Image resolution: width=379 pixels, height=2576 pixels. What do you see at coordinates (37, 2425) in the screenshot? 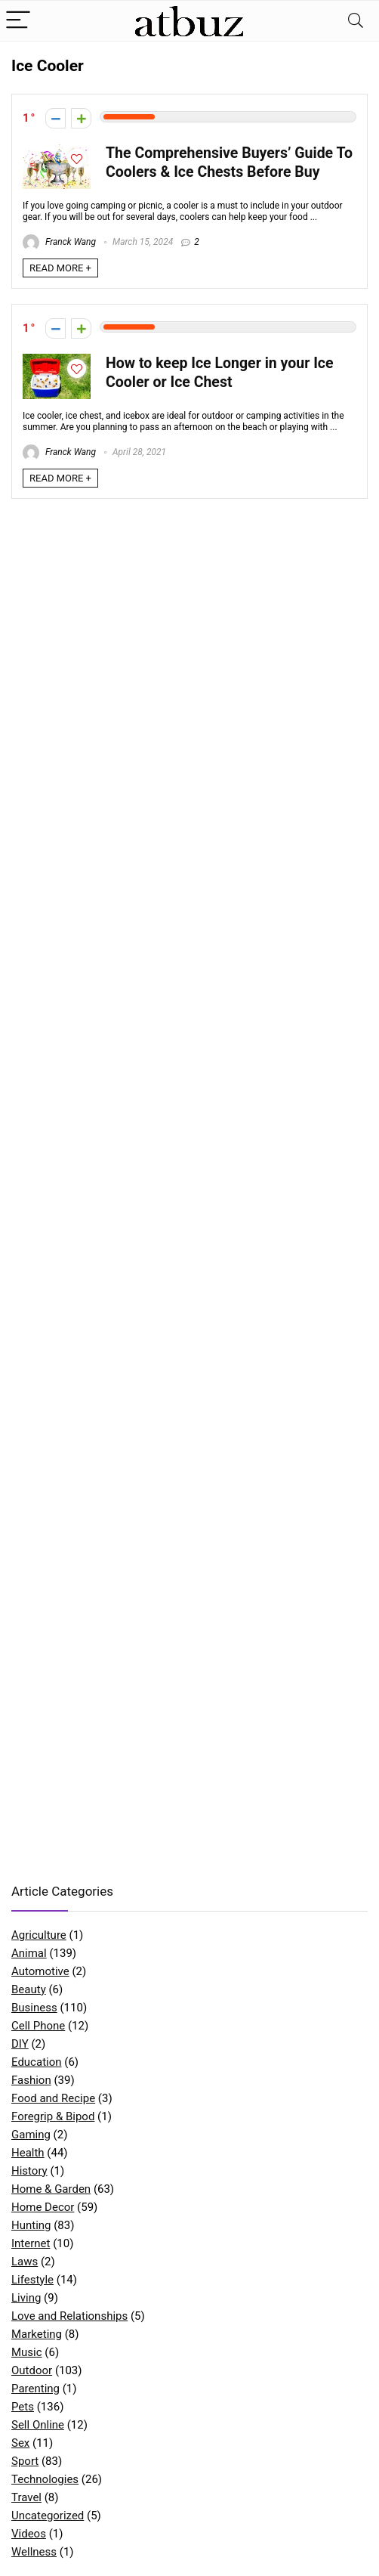
I see `Sell Online` at bounding box center [37, 2425].